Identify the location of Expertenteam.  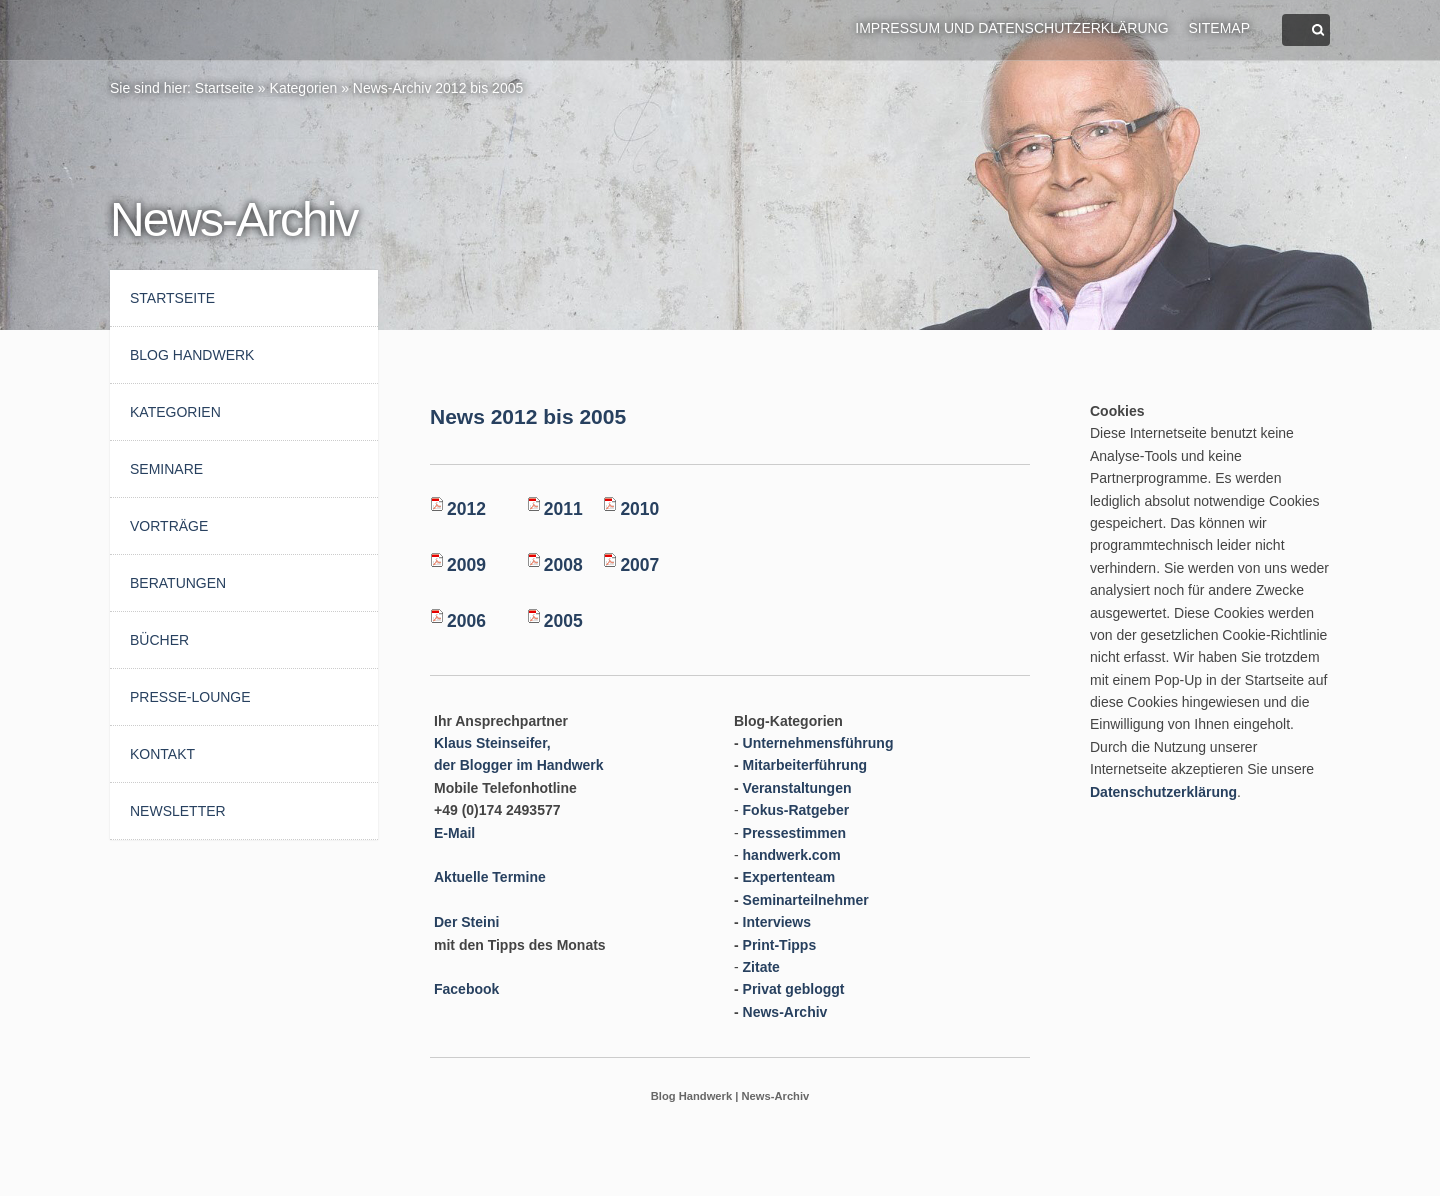
(789, 877).